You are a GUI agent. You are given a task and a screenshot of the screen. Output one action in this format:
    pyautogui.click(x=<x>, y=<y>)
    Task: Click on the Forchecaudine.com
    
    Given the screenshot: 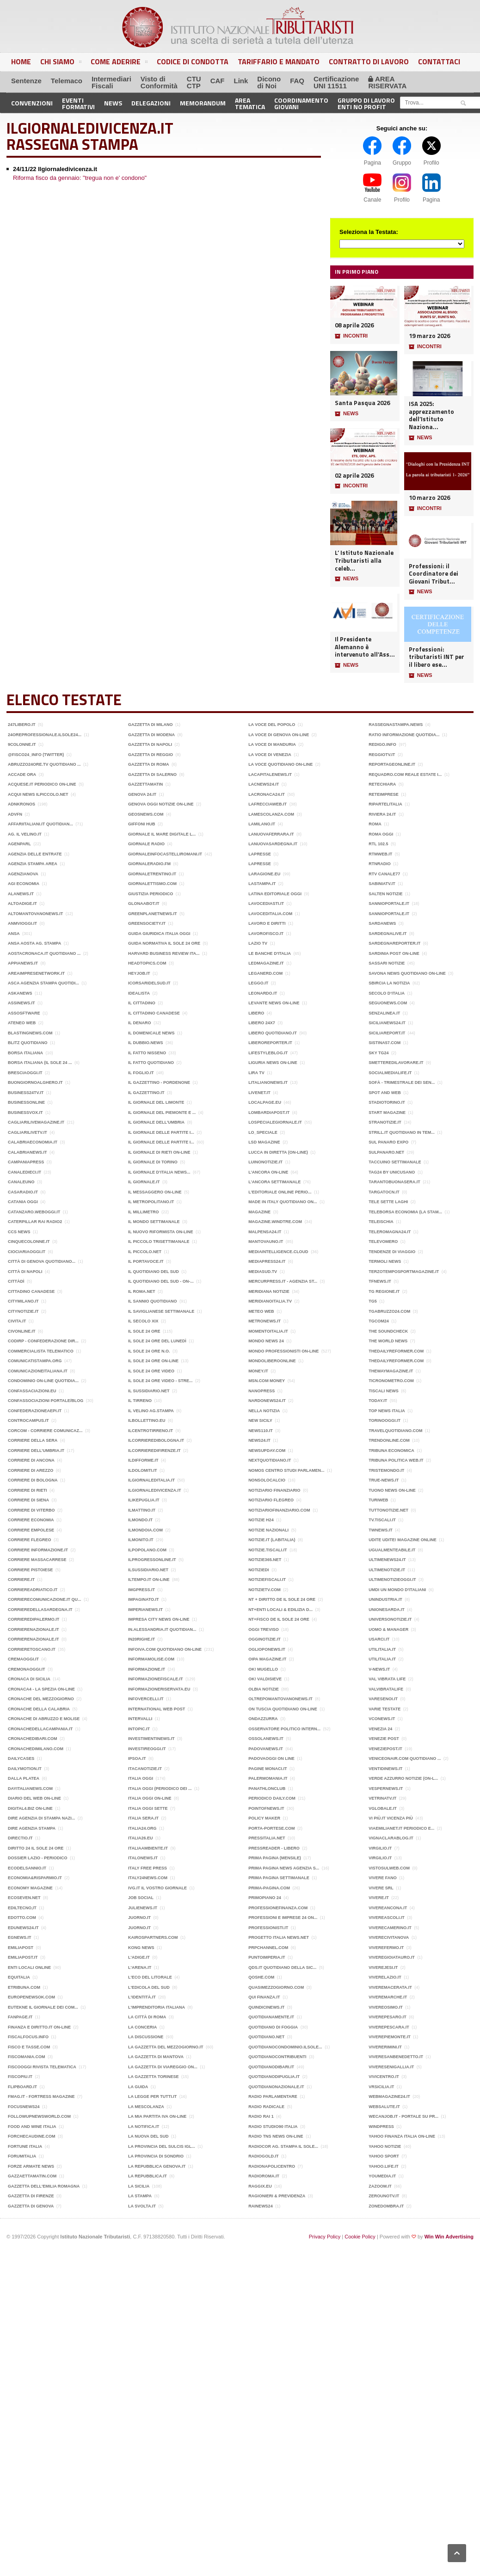 What is the action you would take?
    pyautogui.click(x=31, y=2136)
    